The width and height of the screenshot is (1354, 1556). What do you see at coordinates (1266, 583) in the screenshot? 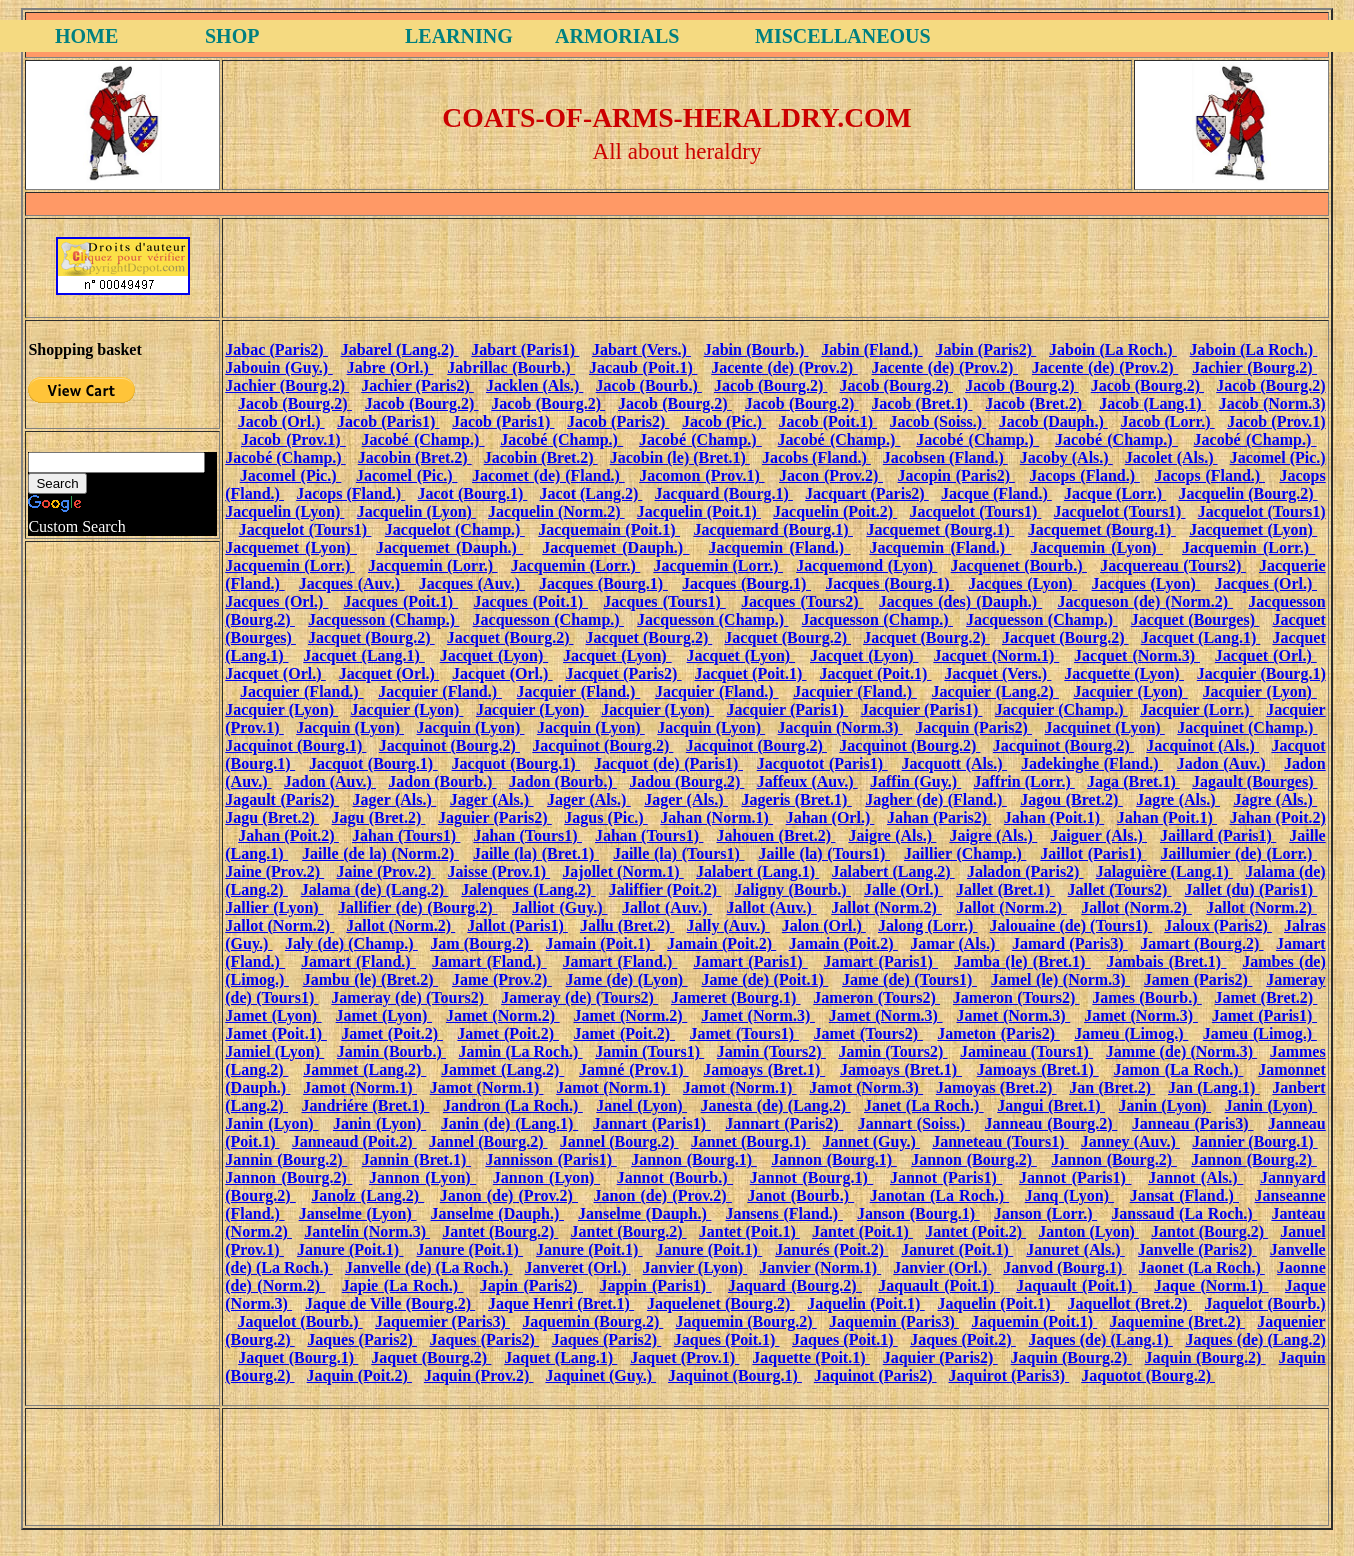
I see `Jacques (Orl.)` at bounding box center [1266, 583].